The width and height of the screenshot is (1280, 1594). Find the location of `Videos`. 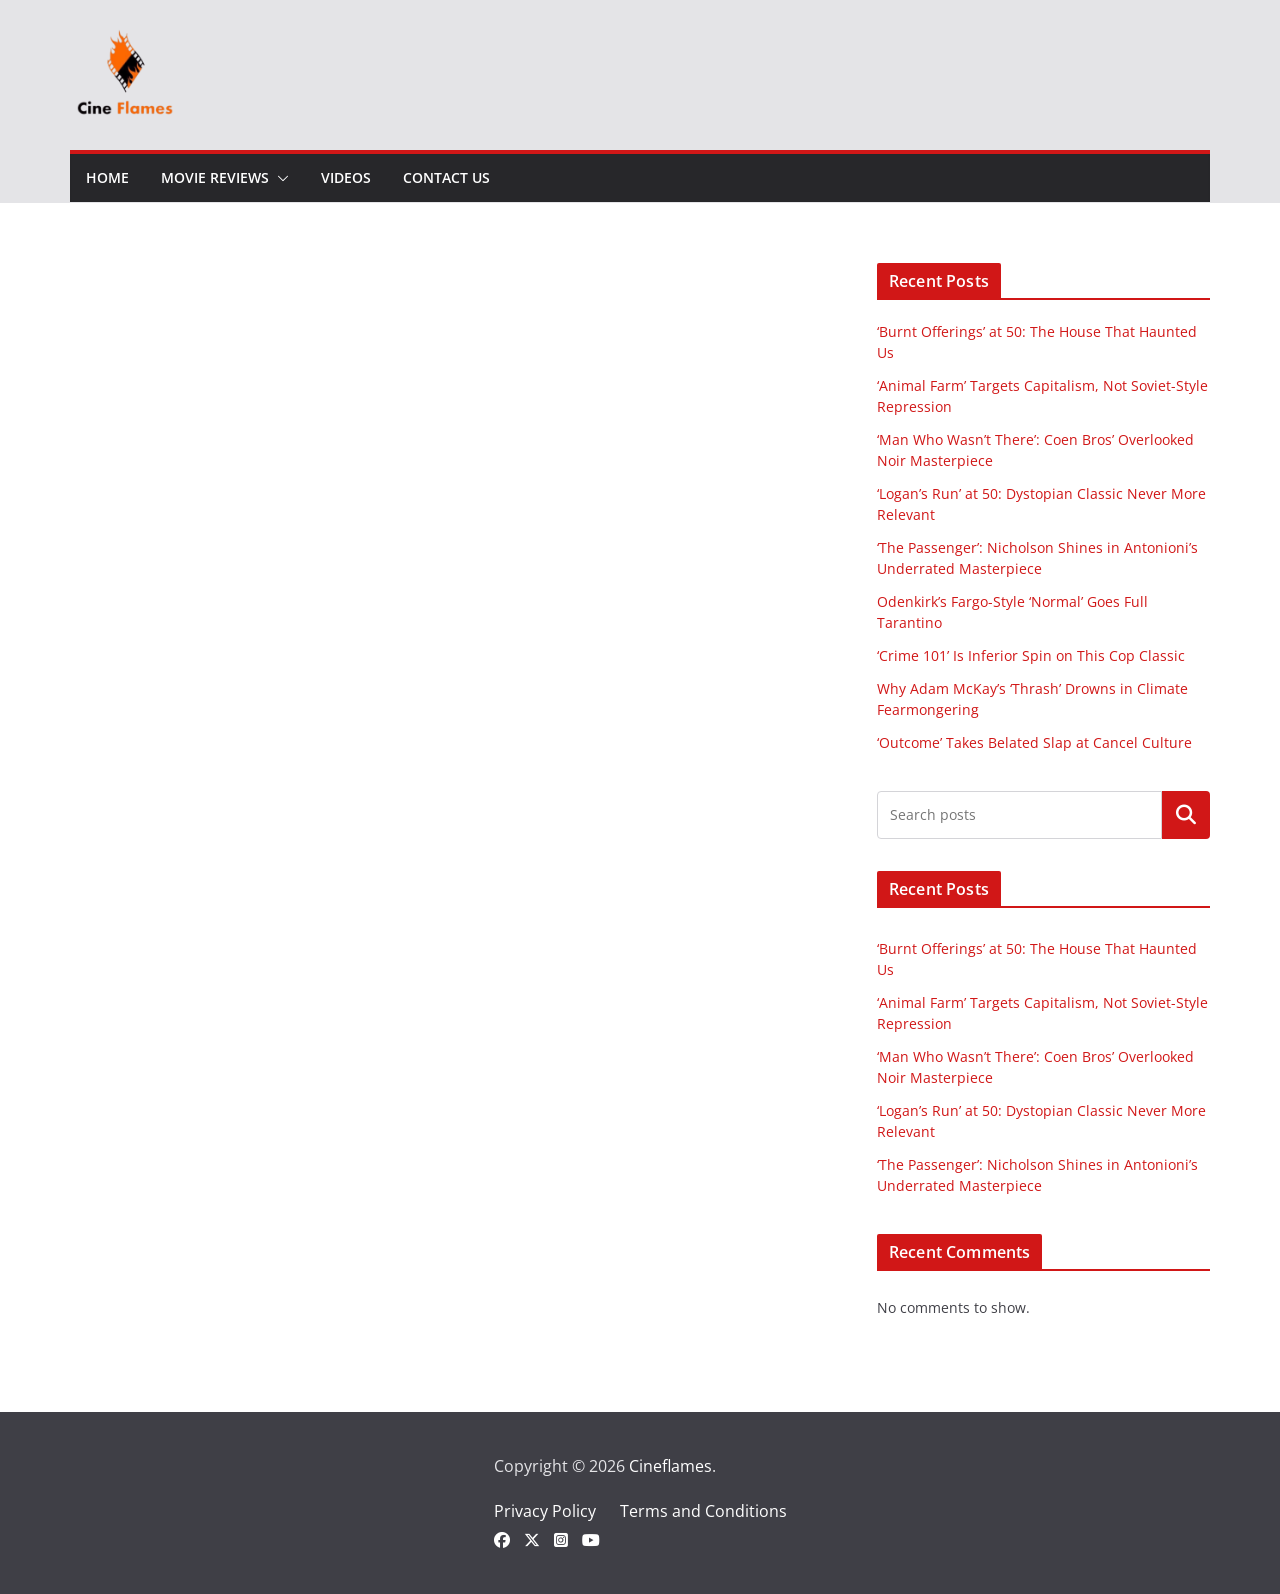

Videos is located at coordinates (346, 177).